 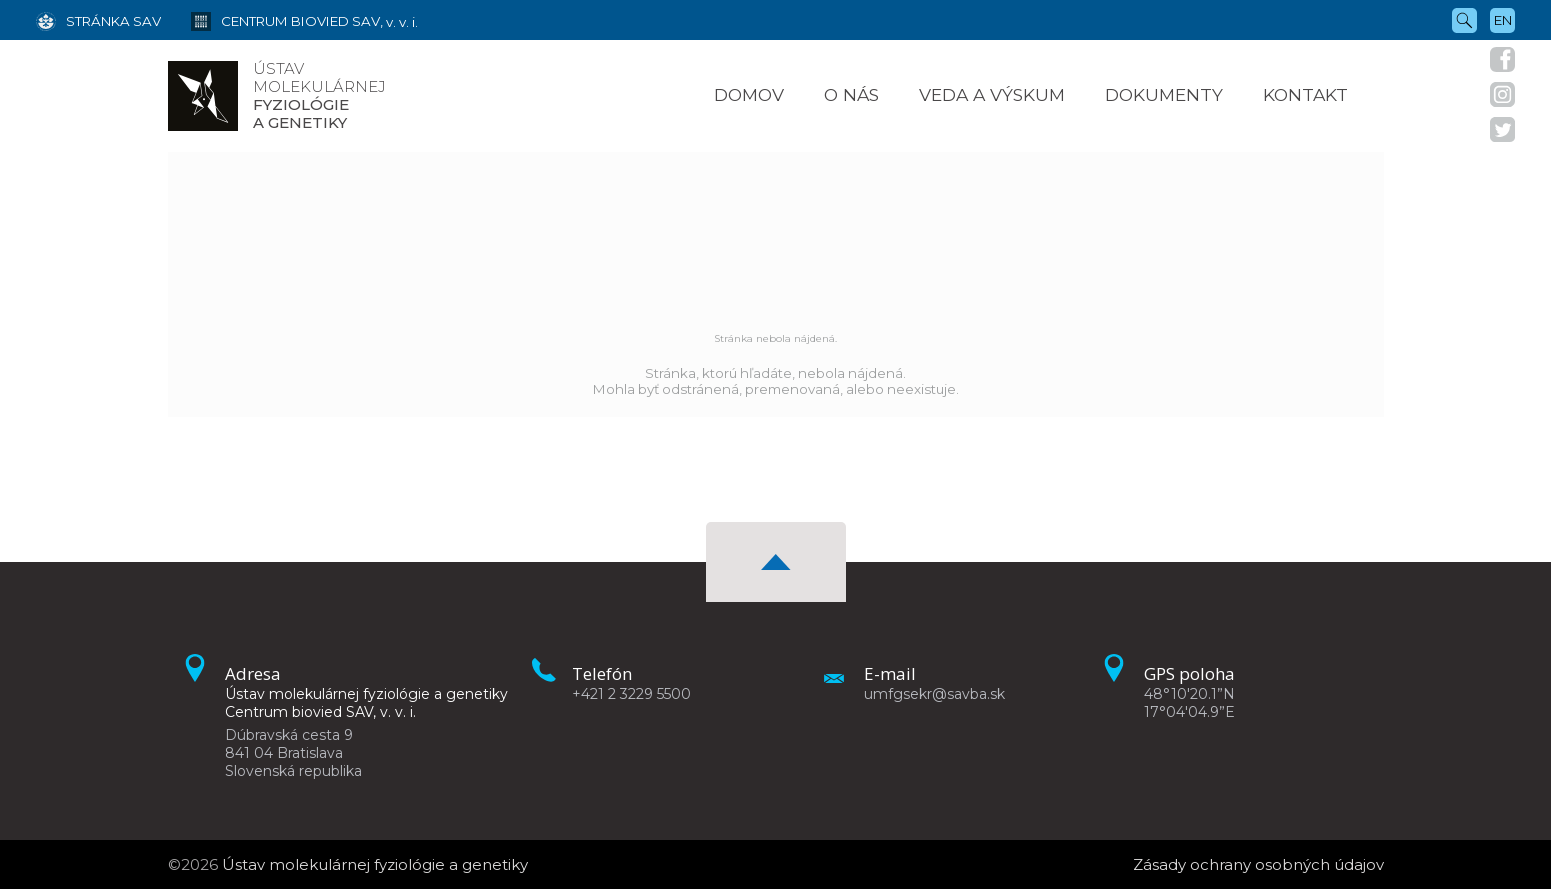 I want to click on en, so click(x=1503, y=20).